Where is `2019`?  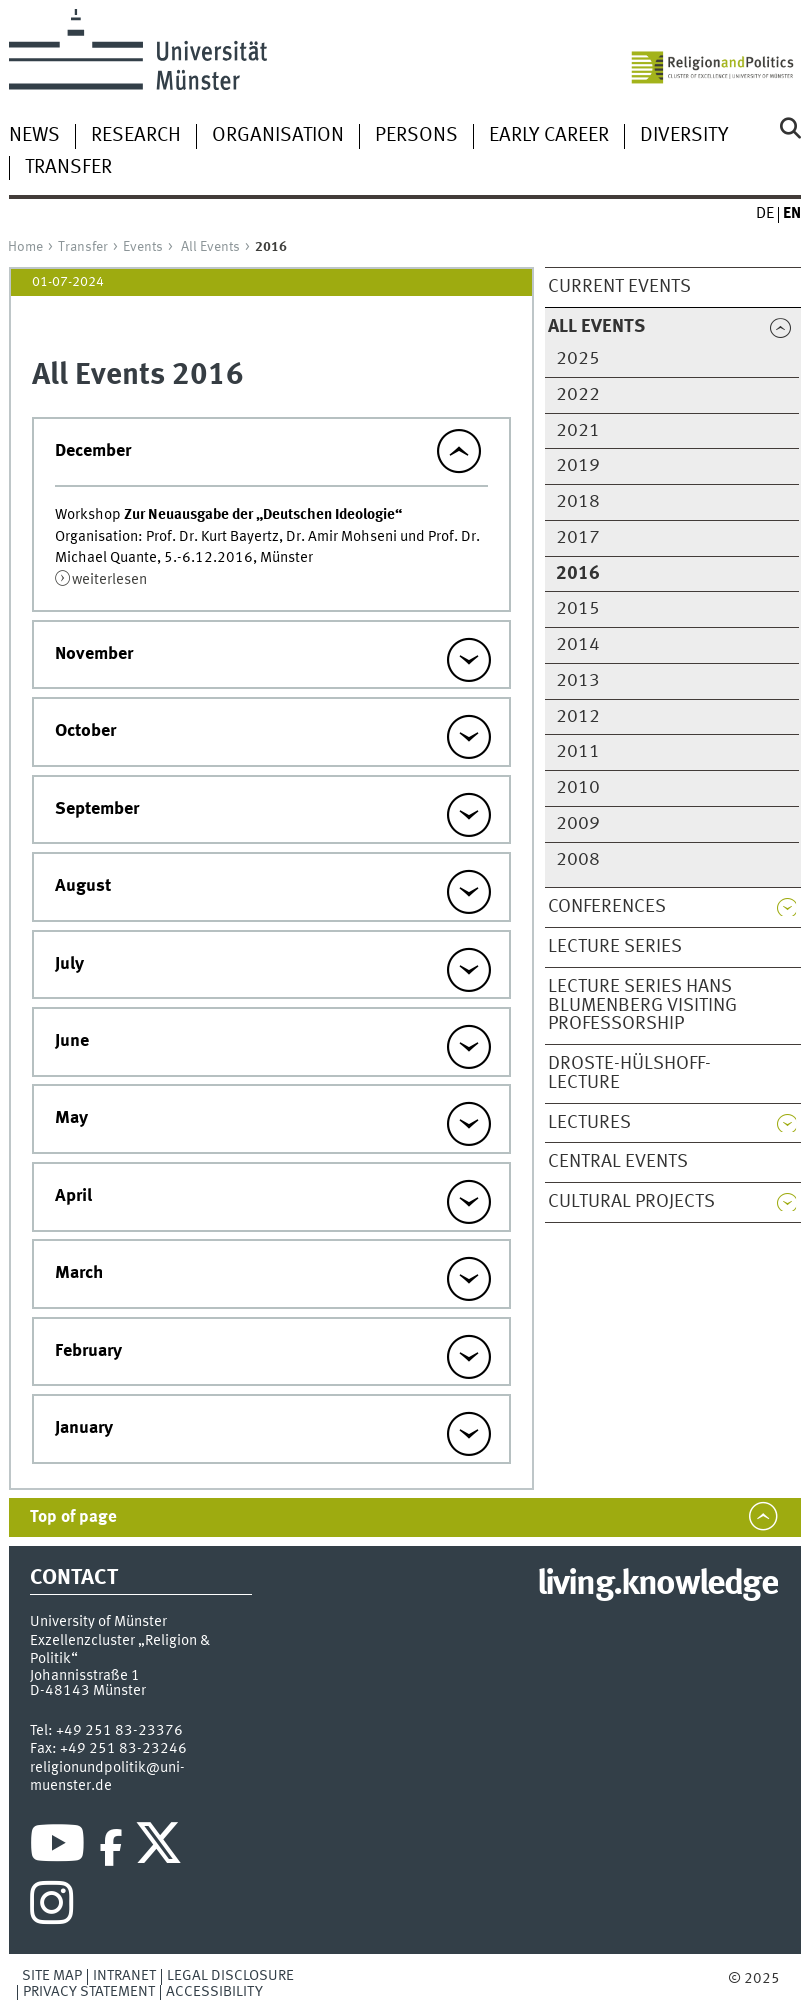 2019 is located at coordinates (578, 466).